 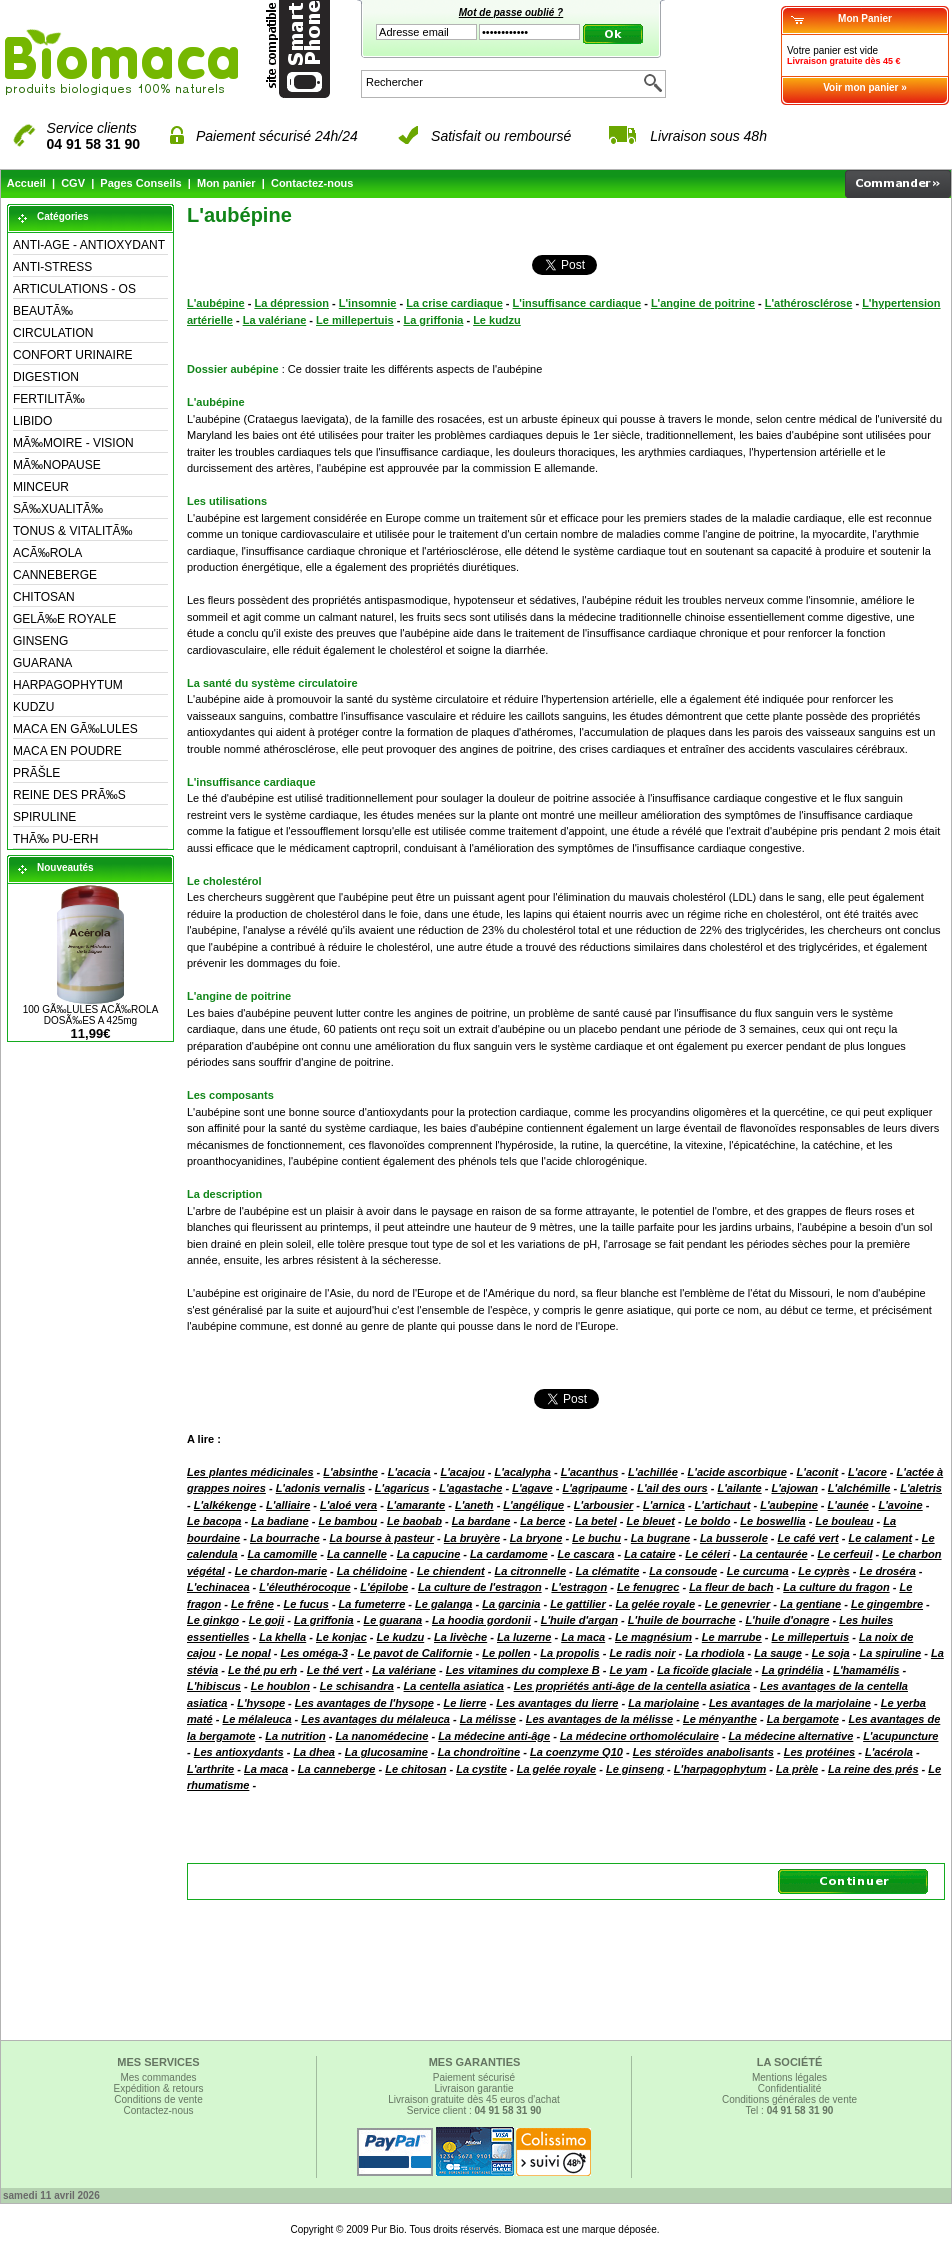 What do you see at coordinates (226, 183) in the screenshot?
I see `Mon panier` at bounding box center [226, 183].